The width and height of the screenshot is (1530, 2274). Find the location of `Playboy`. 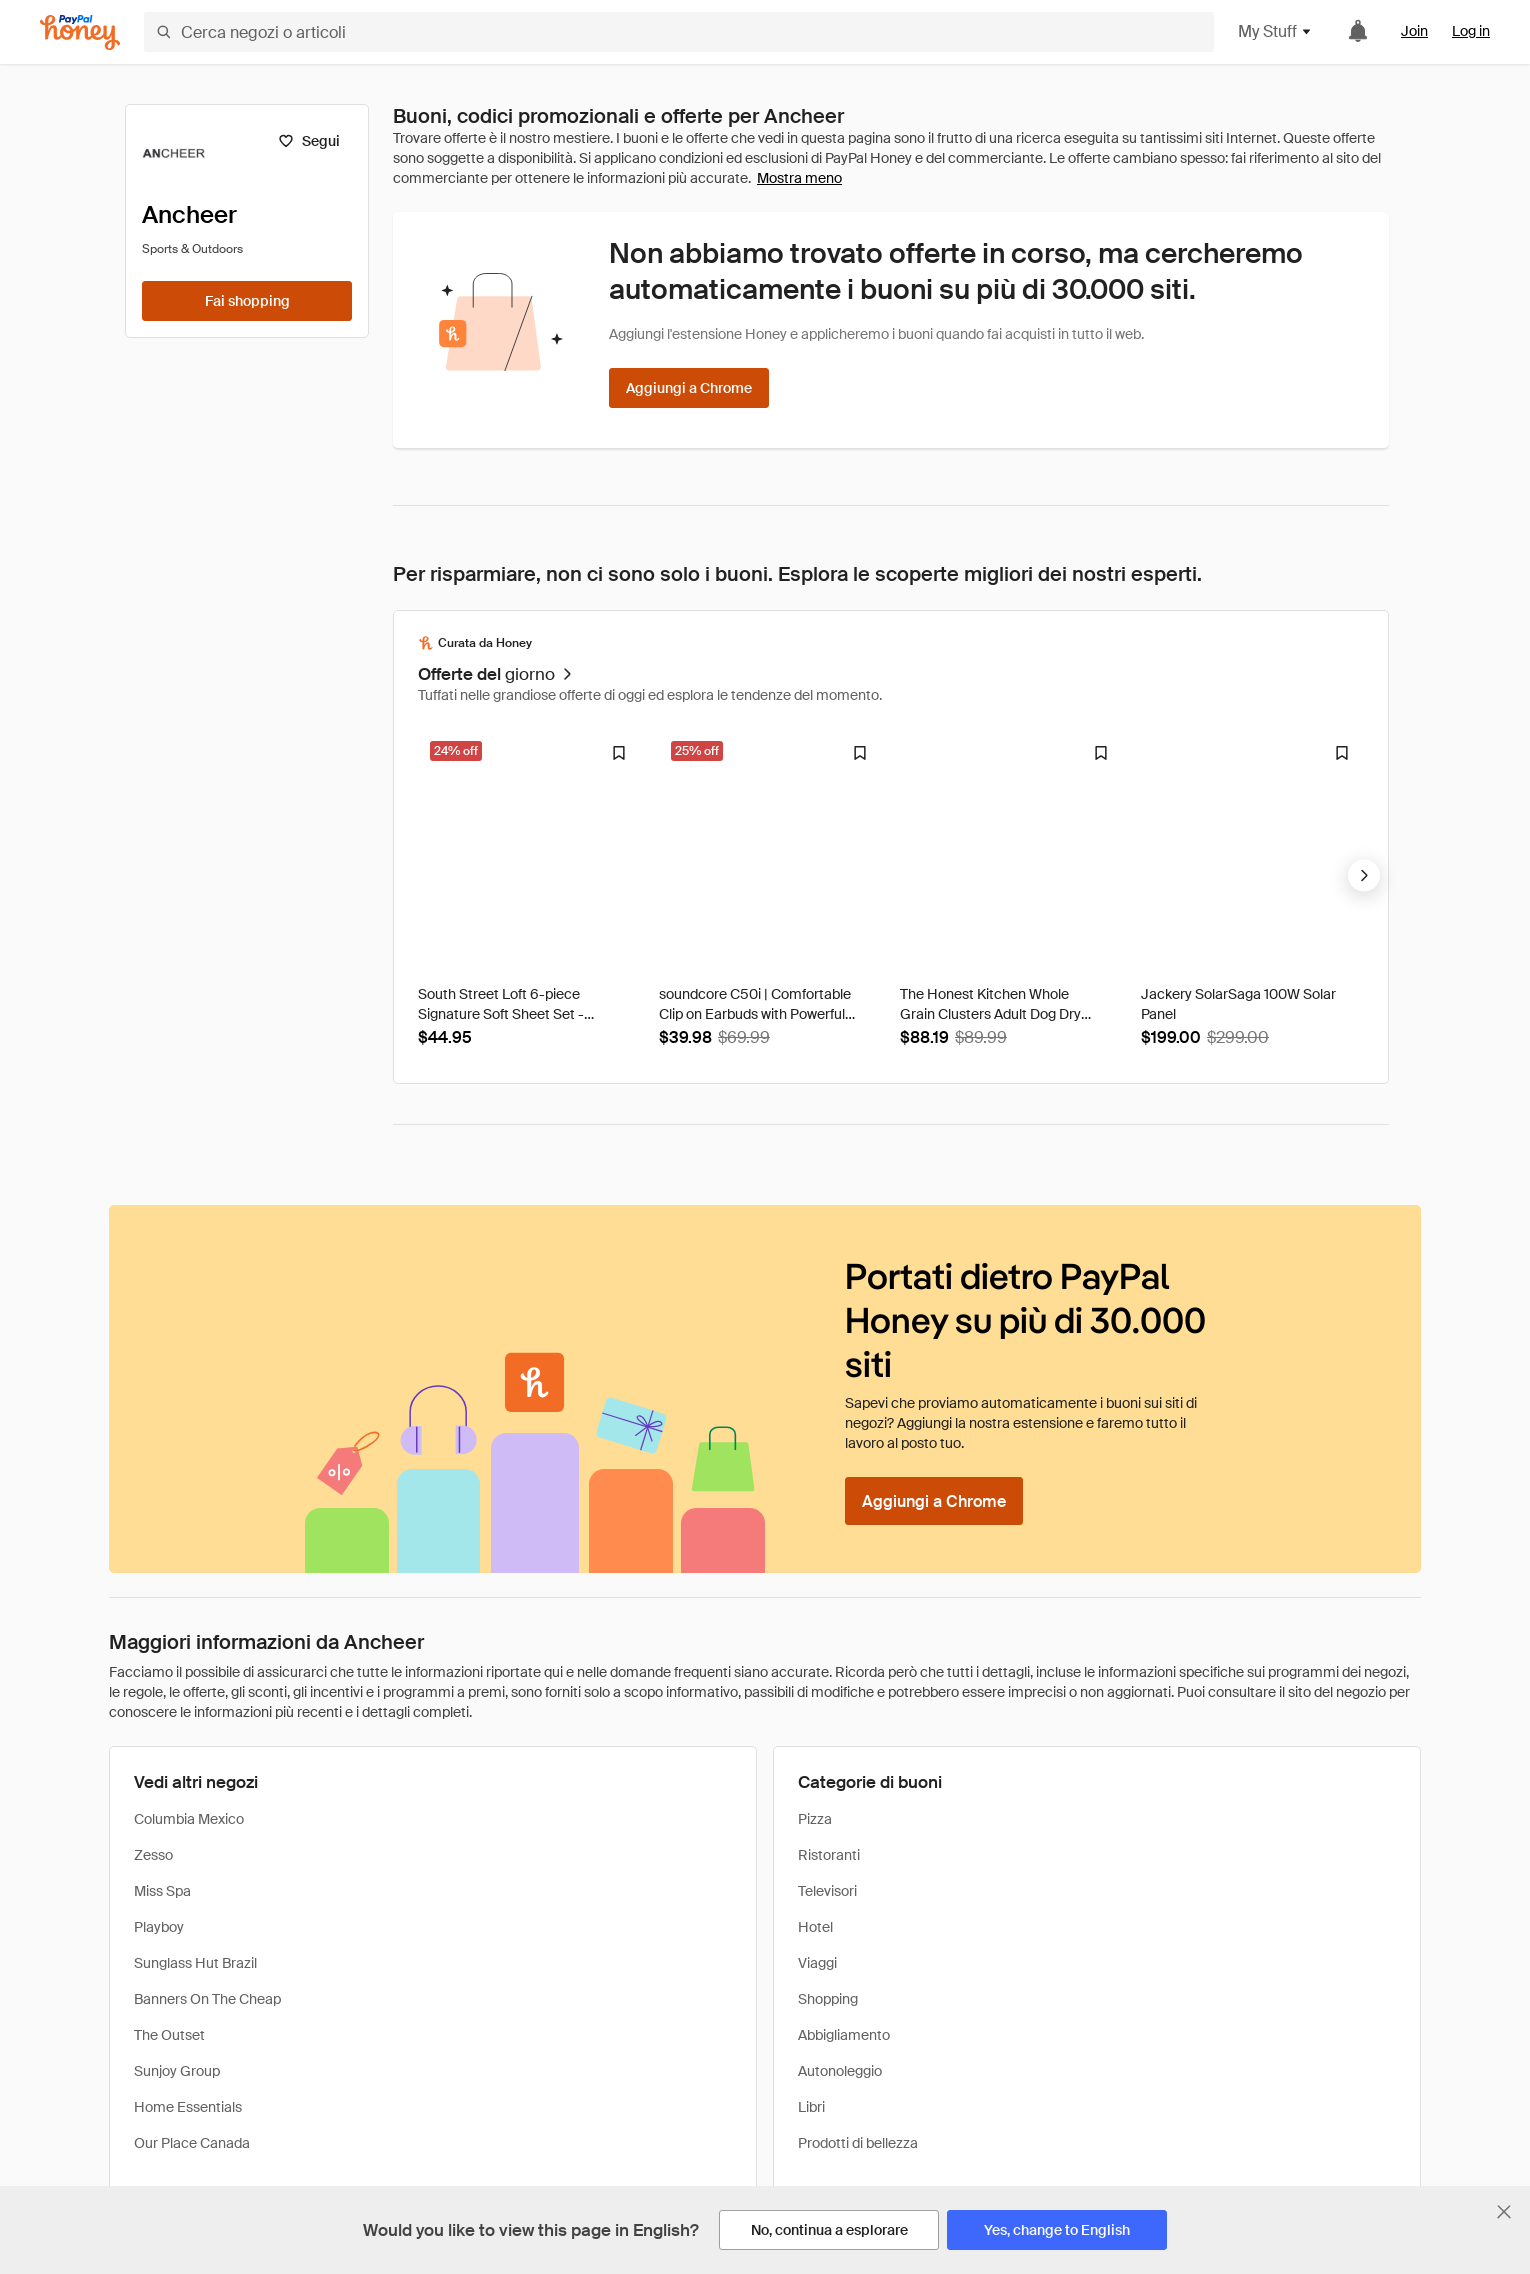

Playboy is located at coordinates (159, 1927).